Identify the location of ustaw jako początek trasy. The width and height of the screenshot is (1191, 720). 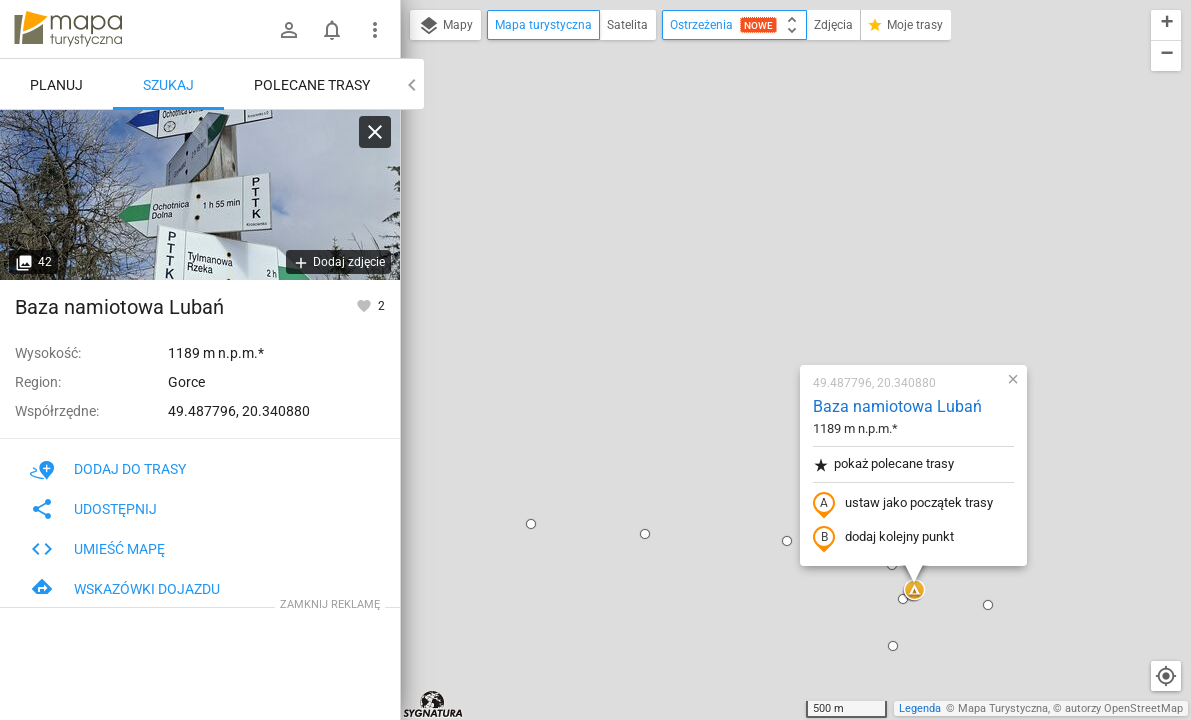
(784, 273).